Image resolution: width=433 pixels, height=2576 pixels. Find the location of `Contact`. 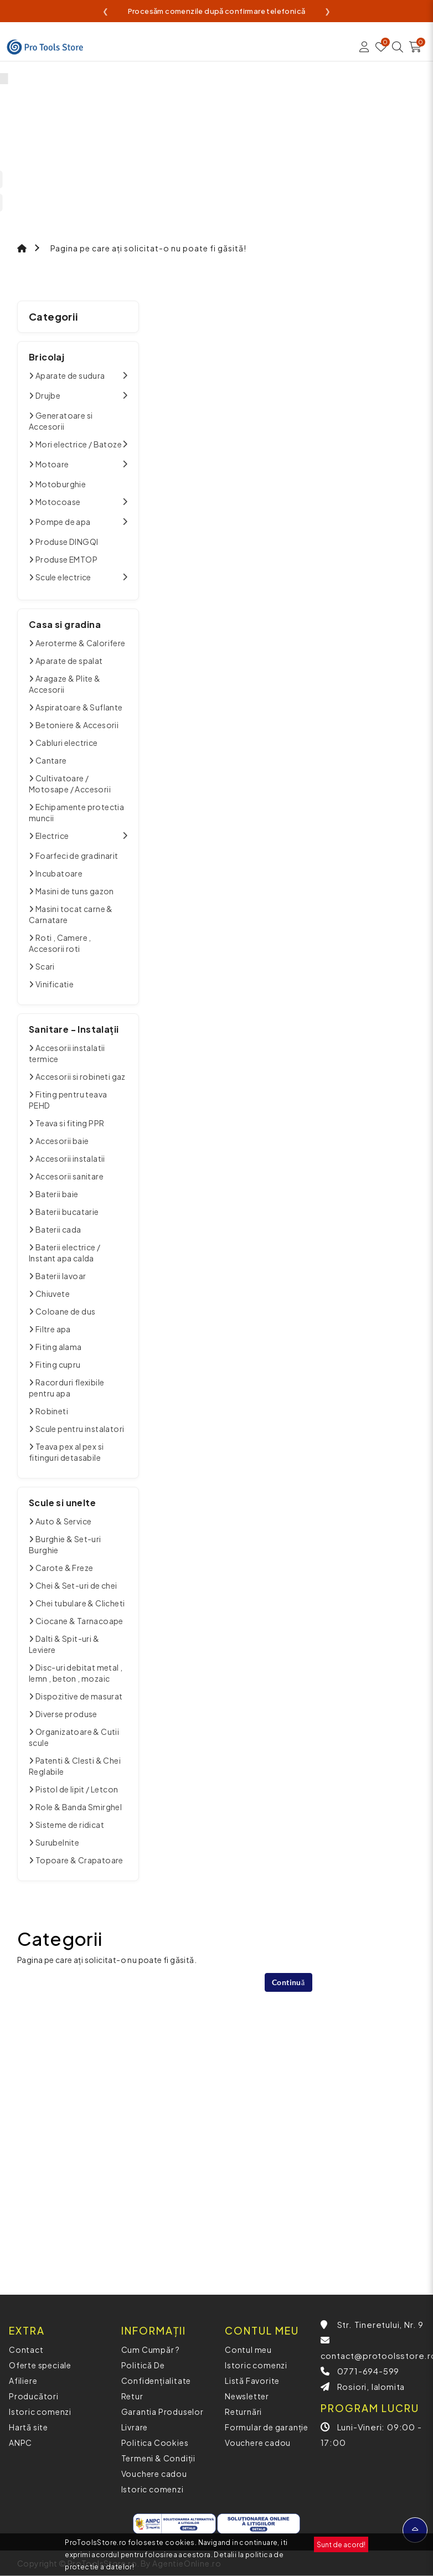

Contact is located at coordinates (26, 2350).